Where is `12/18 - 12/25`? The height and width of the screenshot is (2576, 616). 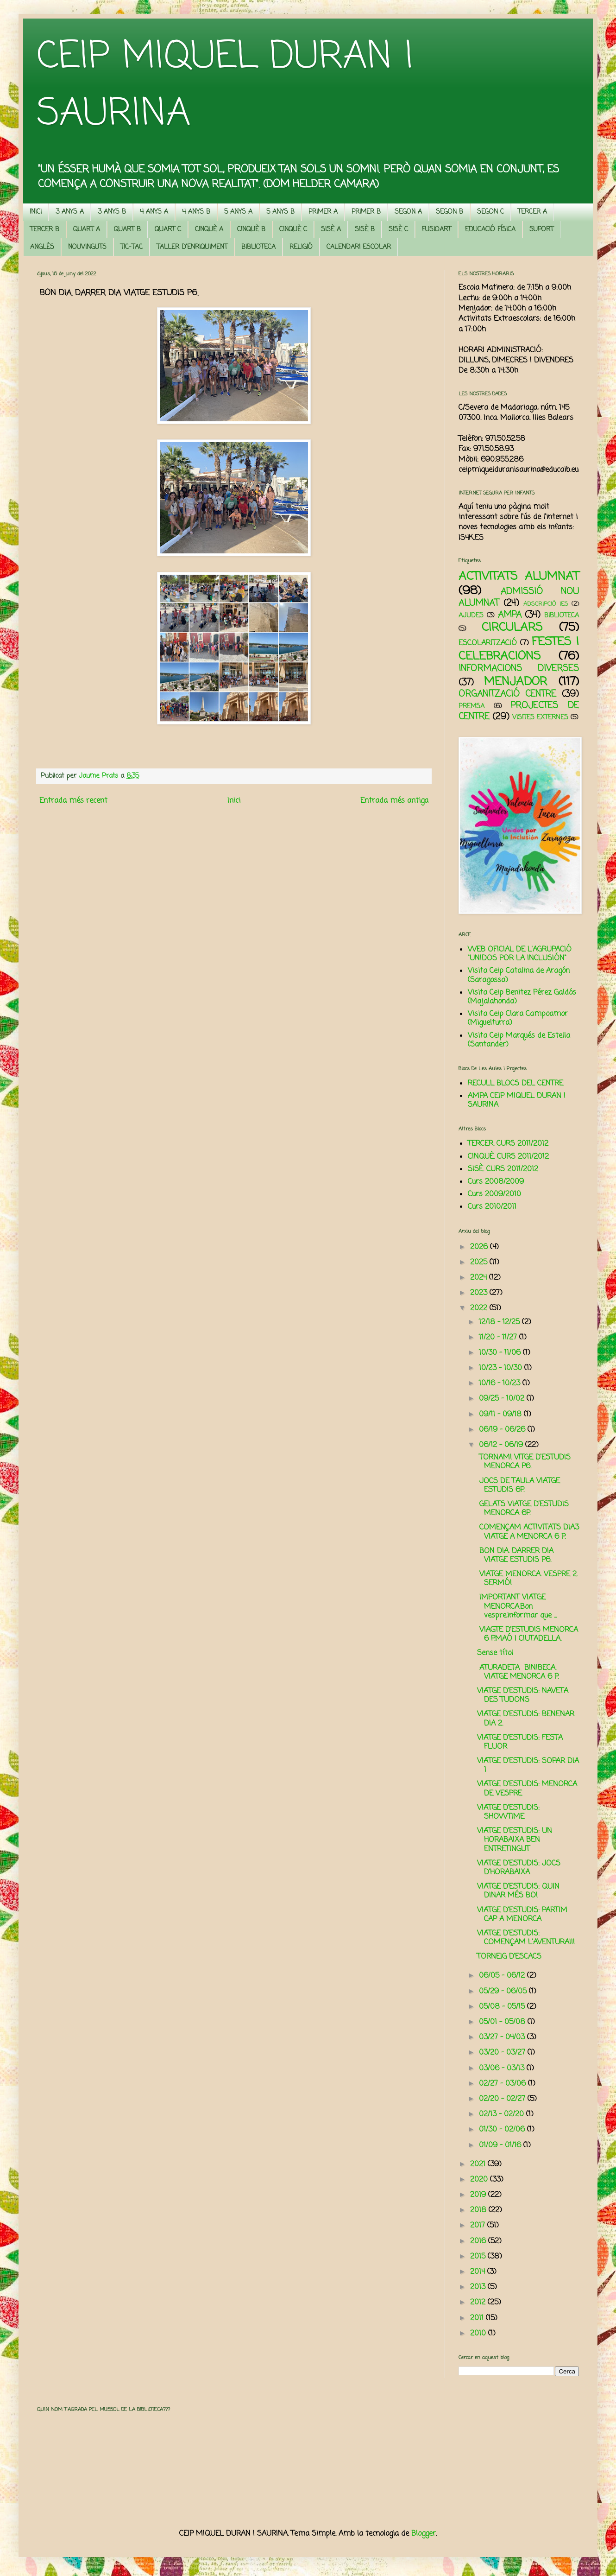
12/18 - 12/25 is located at coordinates (500, 1322).